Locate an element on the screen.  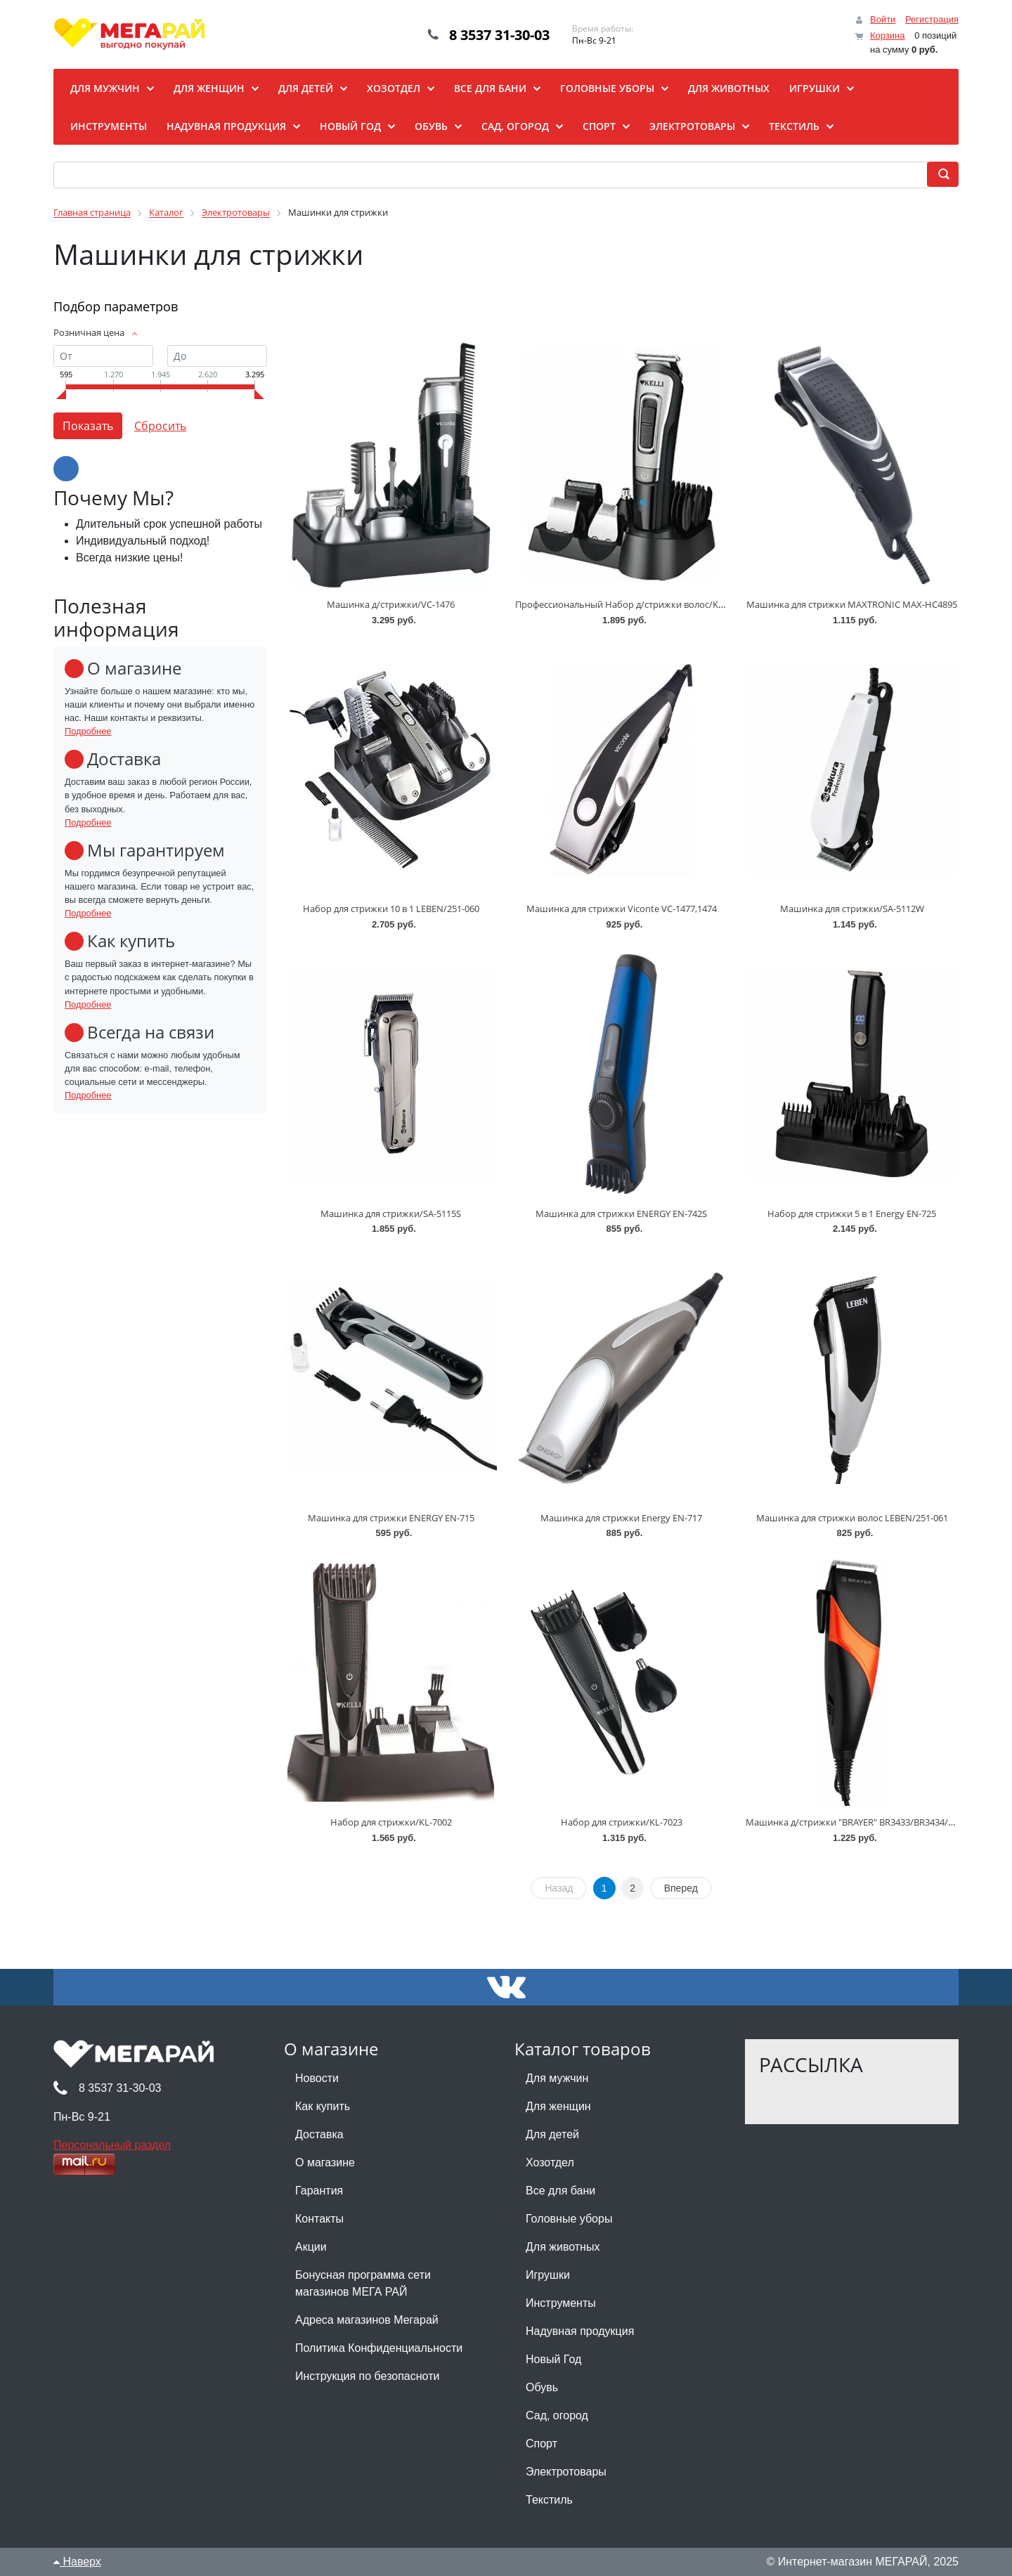
Набор для стрижки 5 в 1 Energy EN-725 is located at coordinates (851, 1213).